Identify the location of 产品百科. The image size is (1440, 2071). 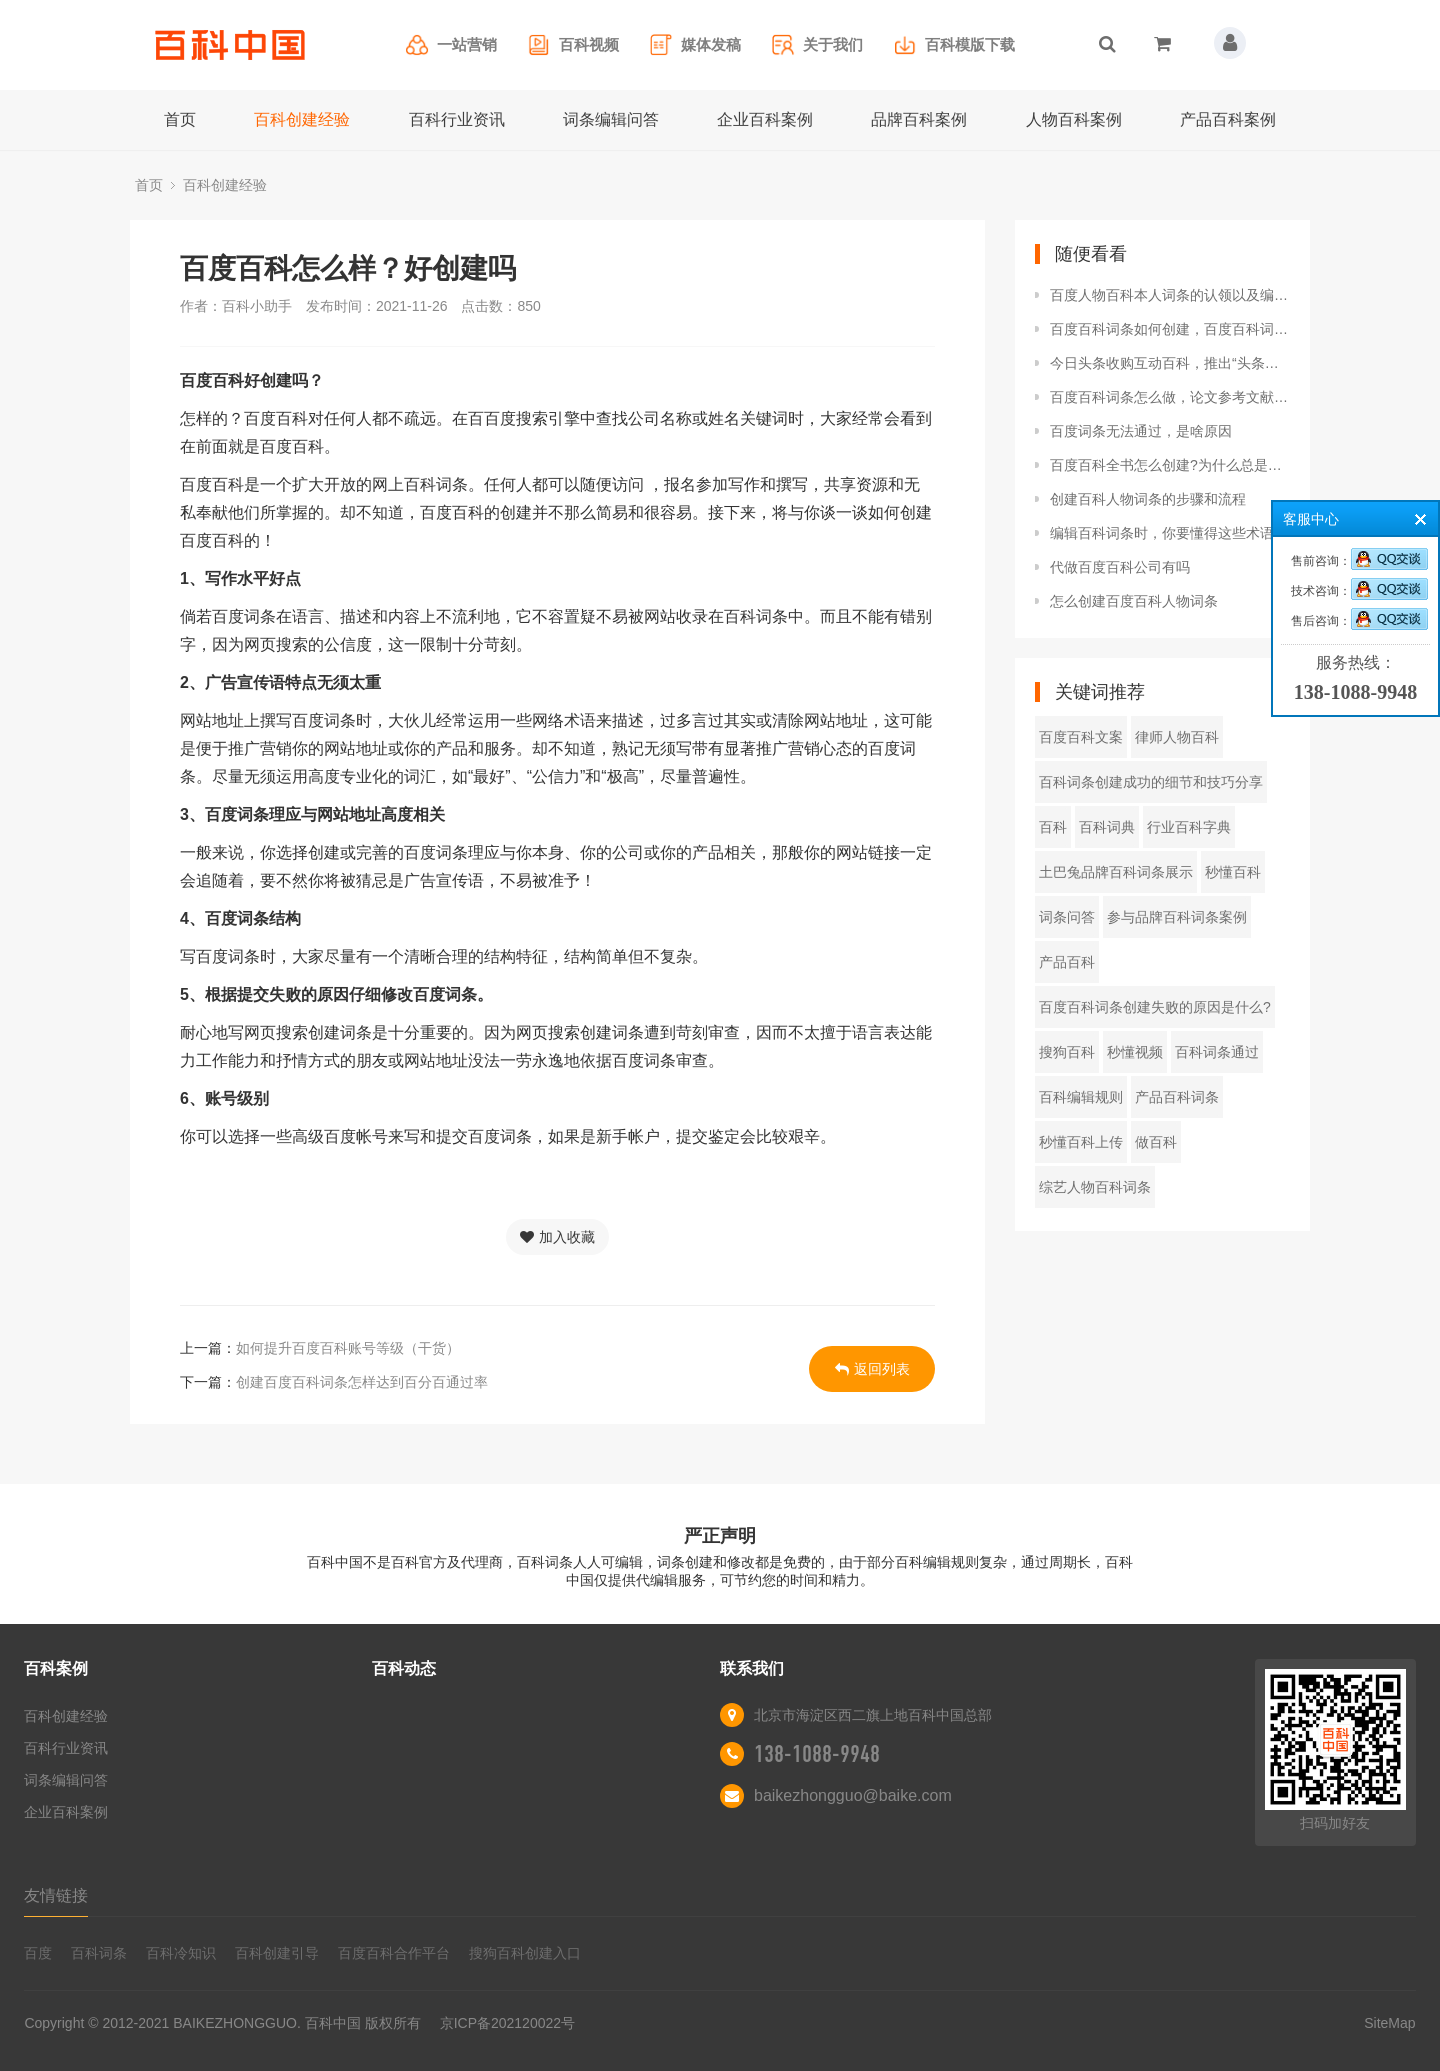
(1067, 962).